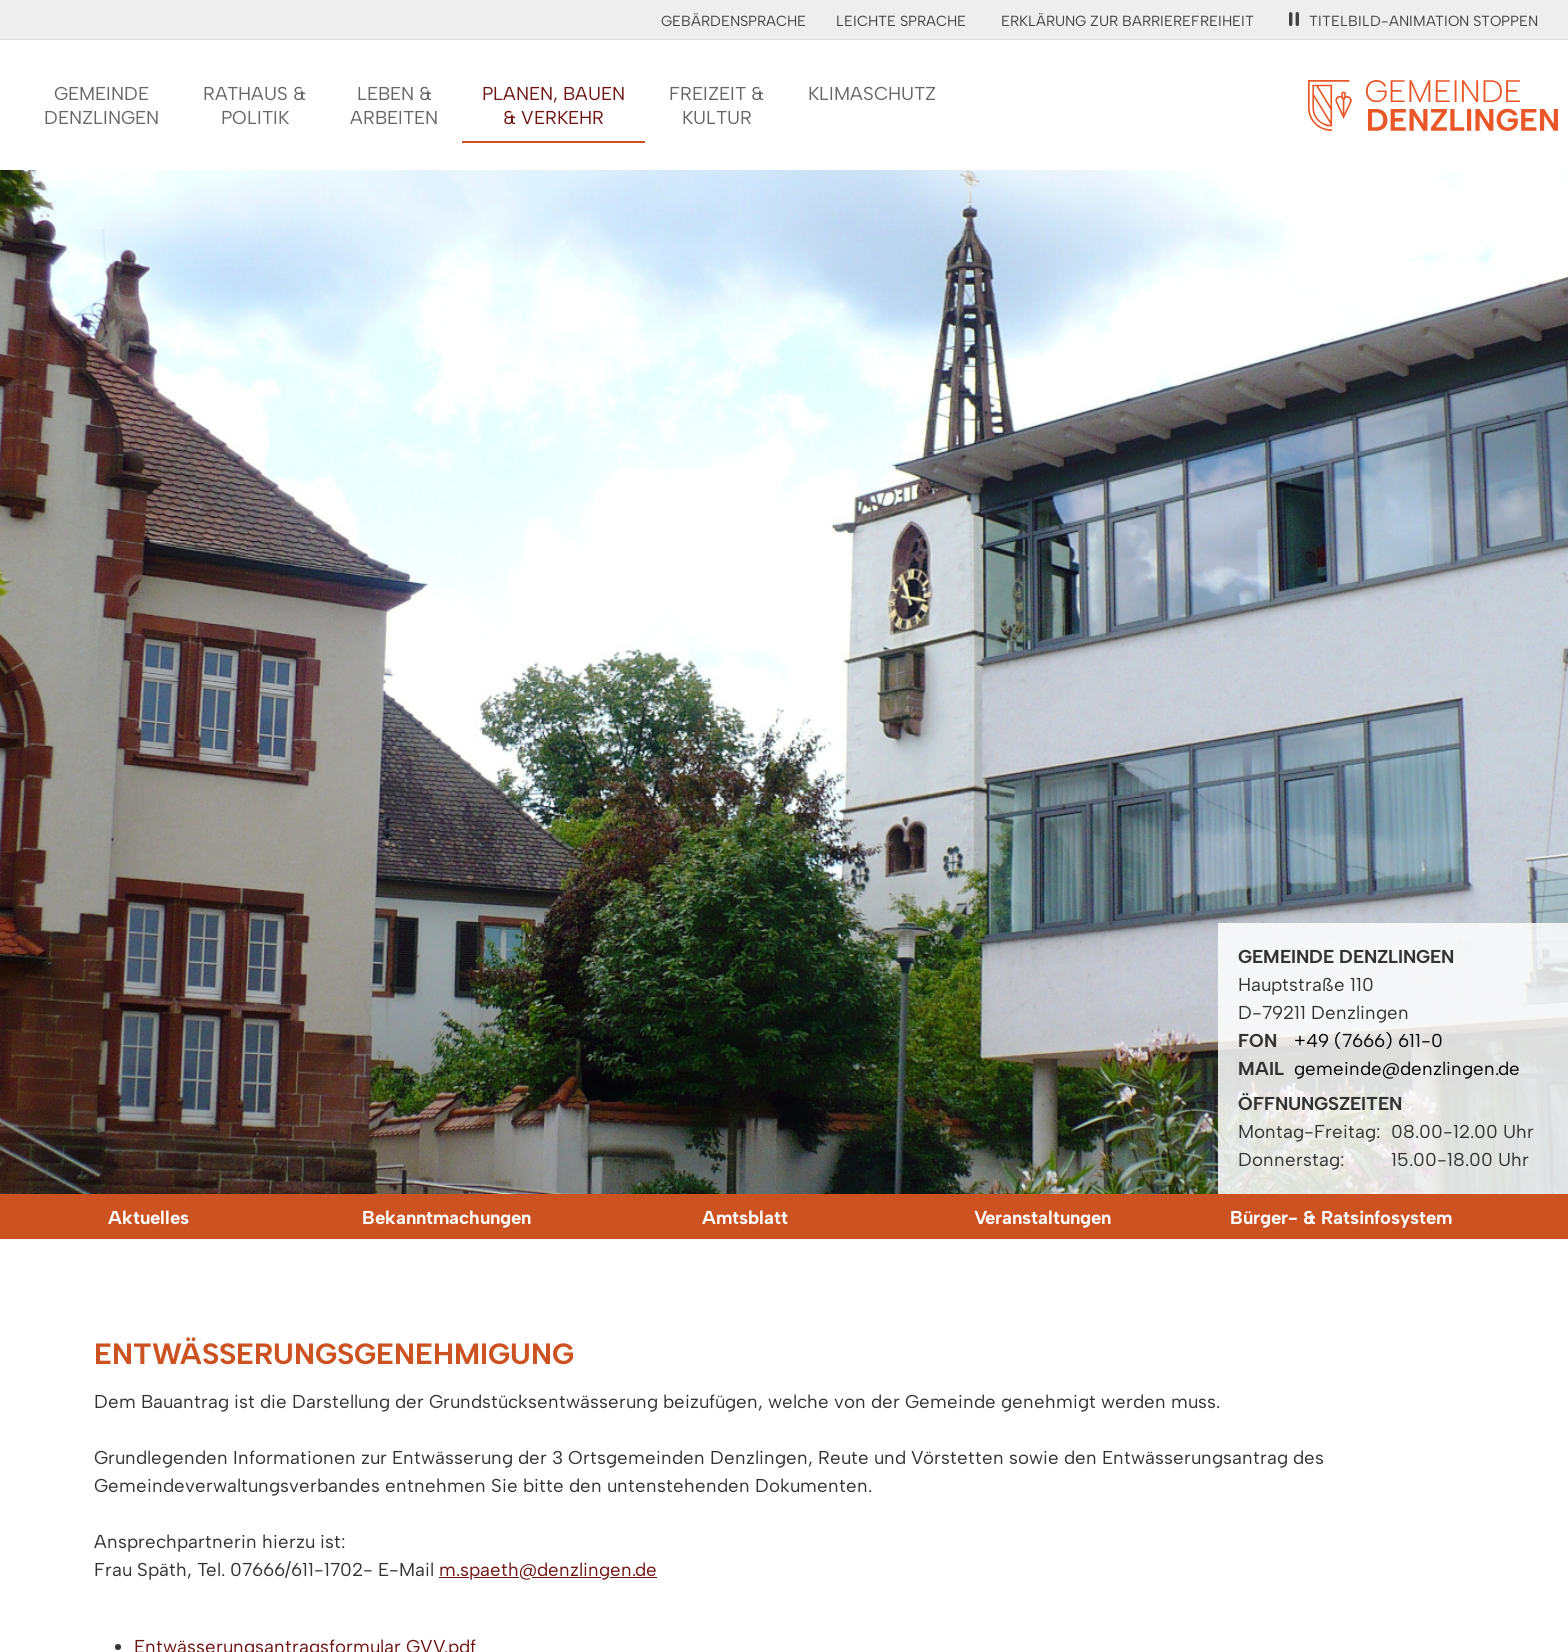 The width and height of the screenshot is (1568, 1652). What do you see at coordinates (446, 1217) in the screenshot?
I see `Bekanntmachungen` at bounding box center [446, 1217].